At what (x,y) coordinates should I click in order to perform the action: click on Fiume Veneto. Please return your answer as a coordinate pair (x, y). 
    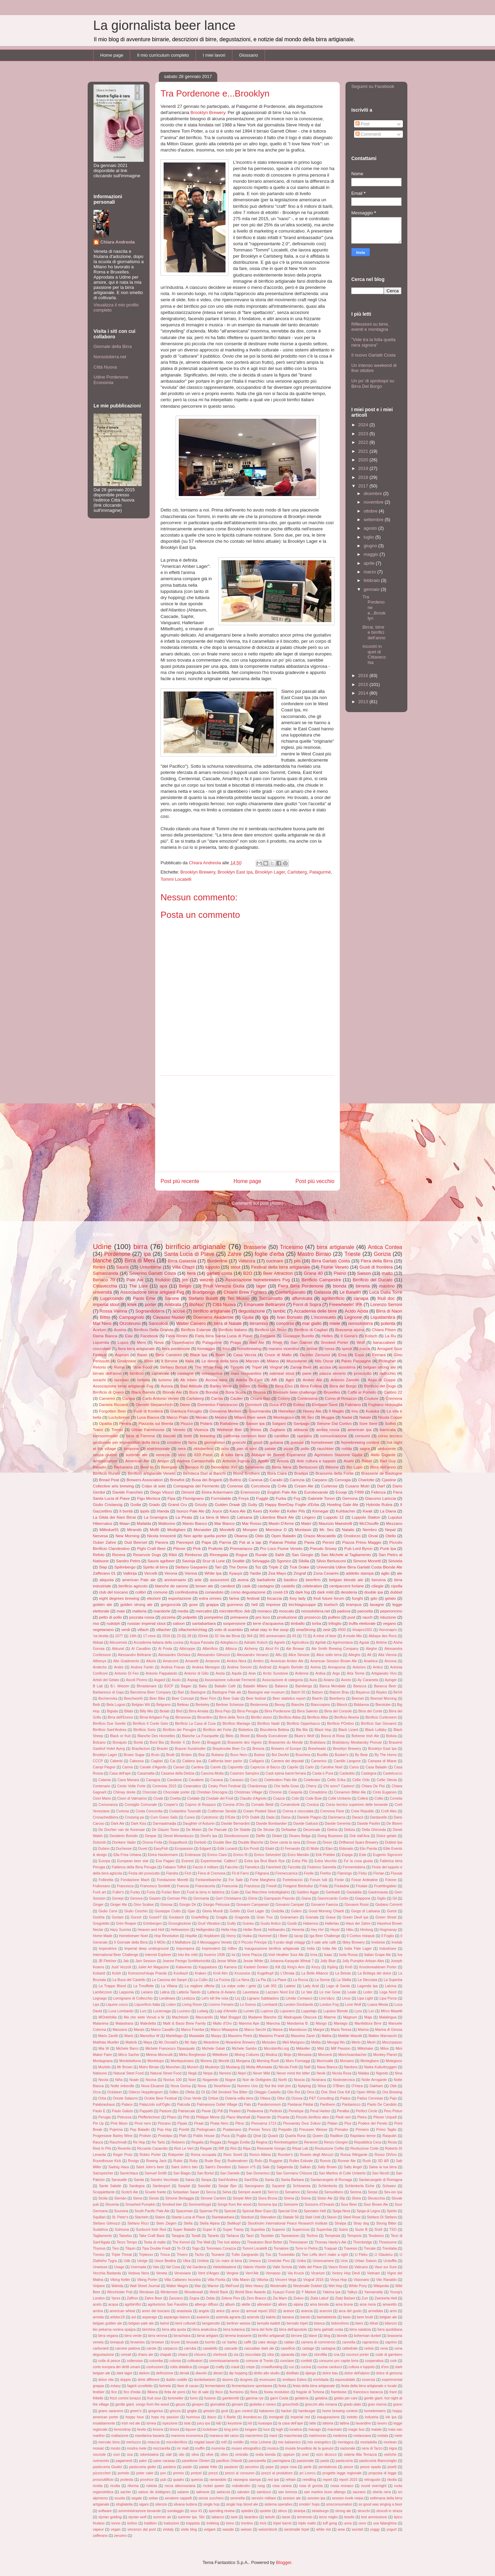
    Looking at the image, I should click on (335, 1267).